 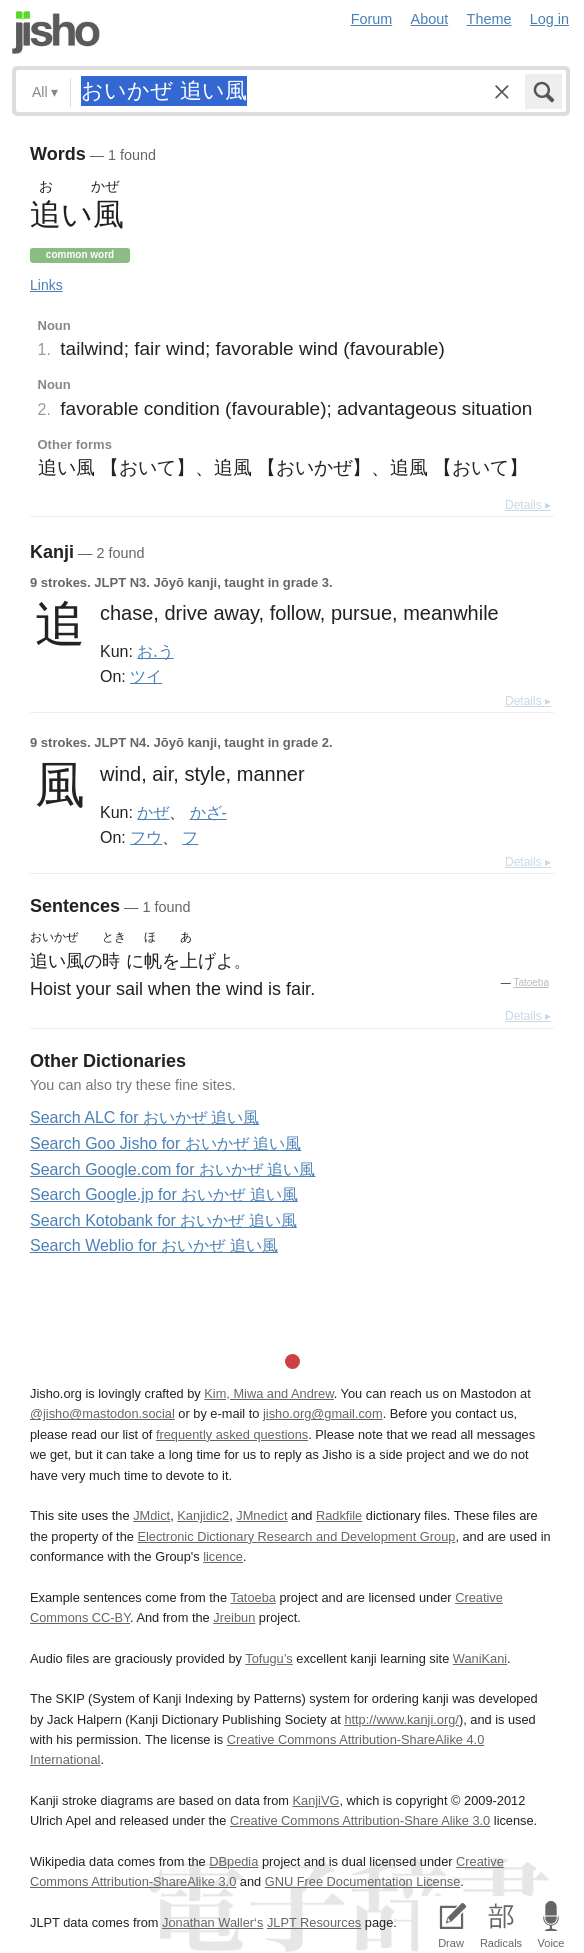 What do you see at coordinates (146, 837) in the screenshot?
I see `フウ` at bounding box center [146, 837].